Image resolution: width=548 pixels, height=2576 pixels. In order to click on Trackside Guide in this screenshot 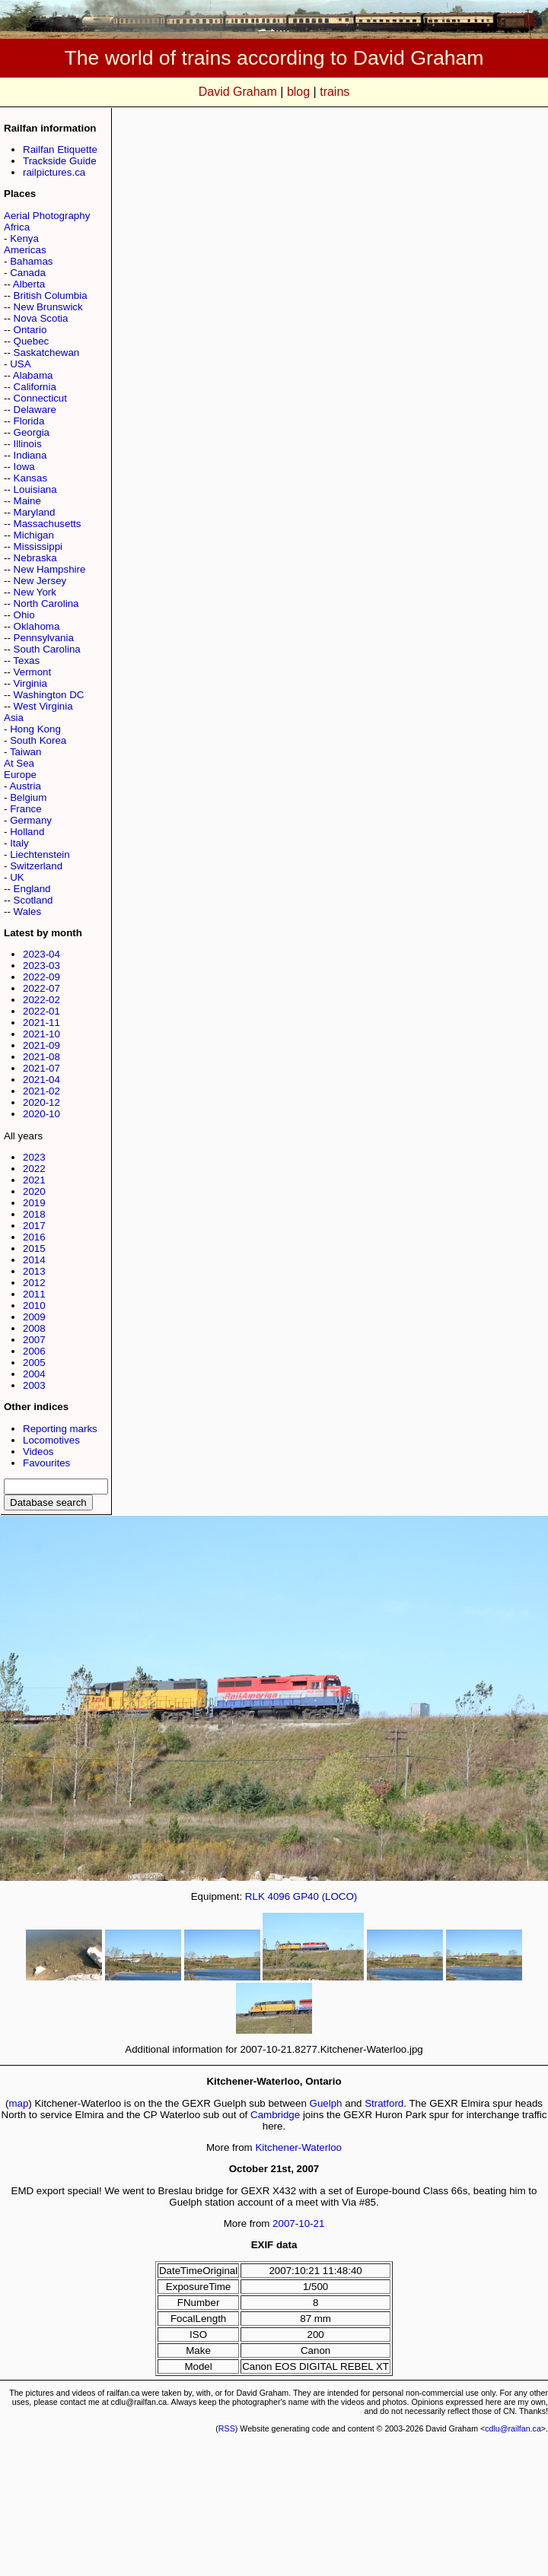, I will do `click(60, 161)`.